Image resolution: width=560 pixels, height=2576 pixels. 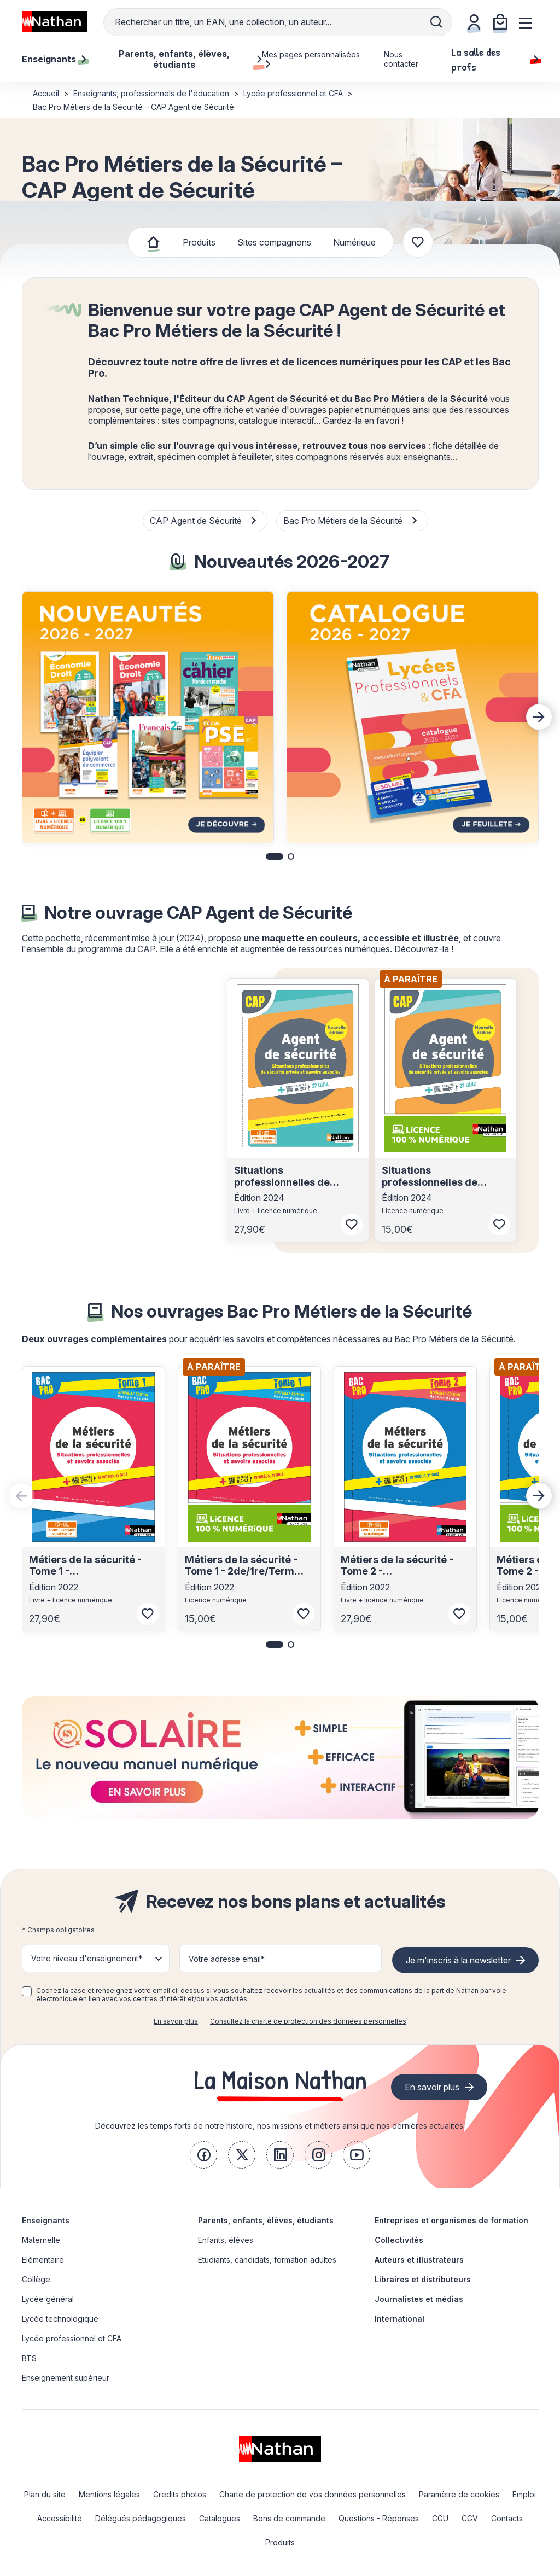 I want to click on Bac Pro Métiers de la Sécurité, so click(x=351, y=521).